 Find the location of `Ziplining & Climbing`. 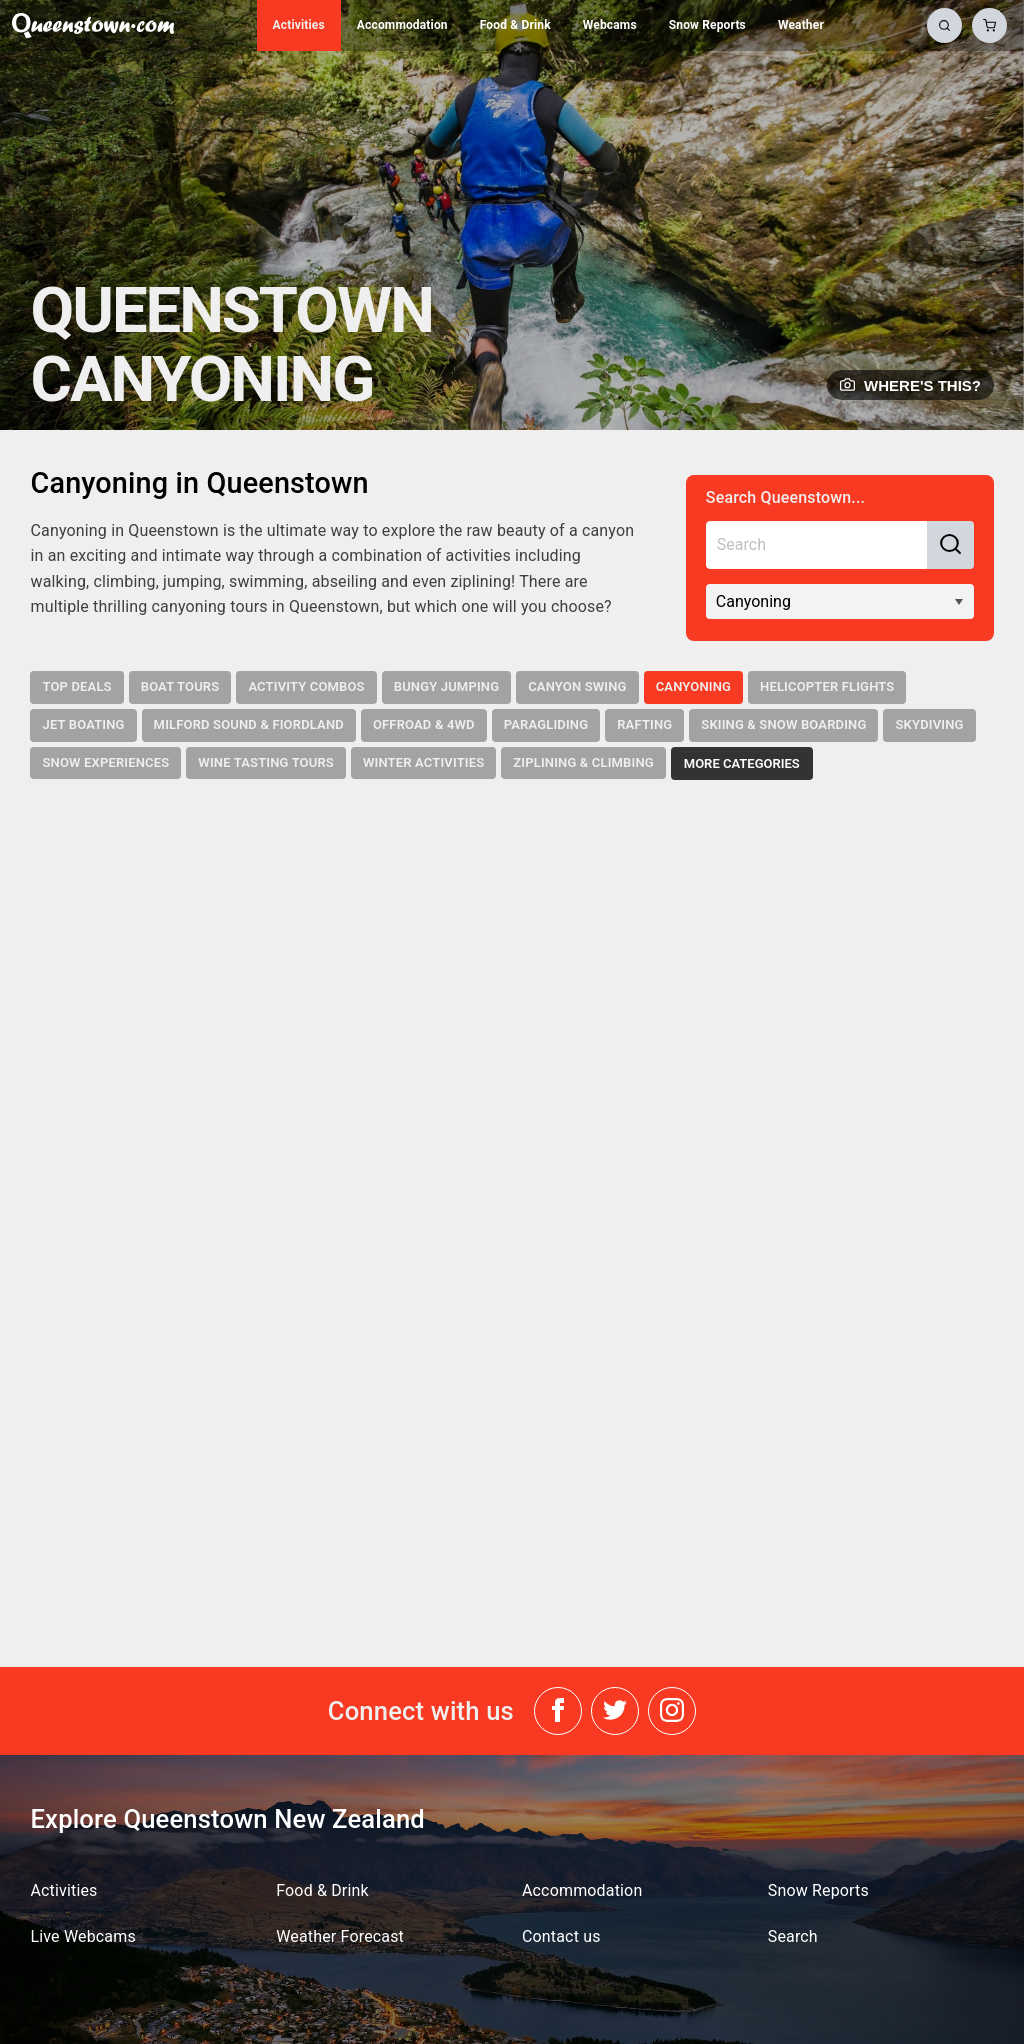

Ziplining & Climbing is located at coordinates (583, 762).